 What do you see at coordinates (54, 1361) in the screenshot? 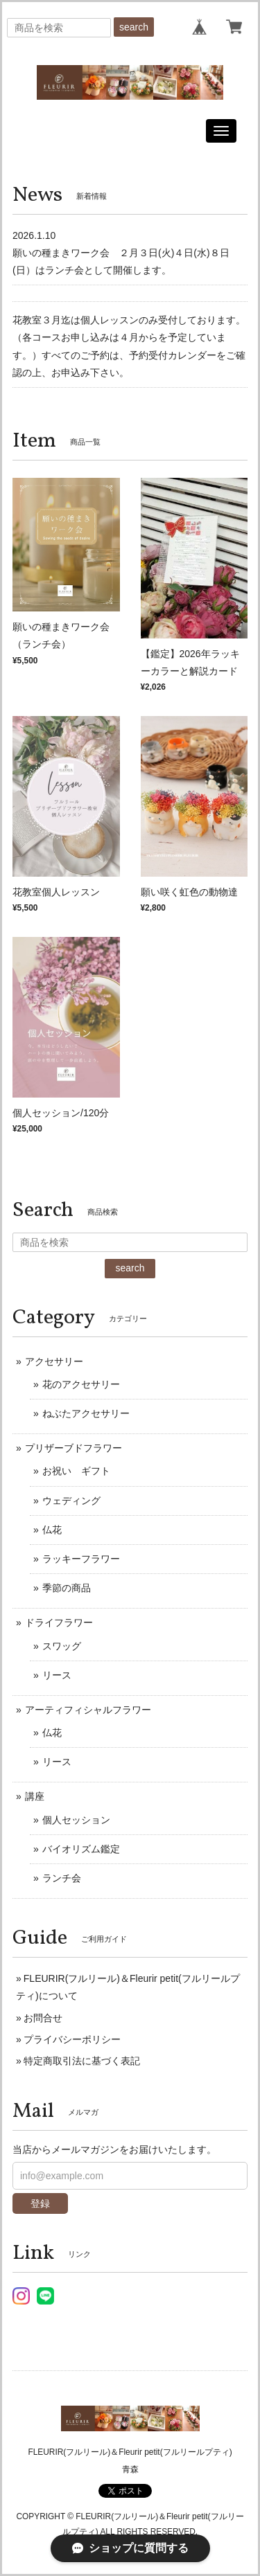
I see `アクセサリー` at bounding box center [54, 1361].